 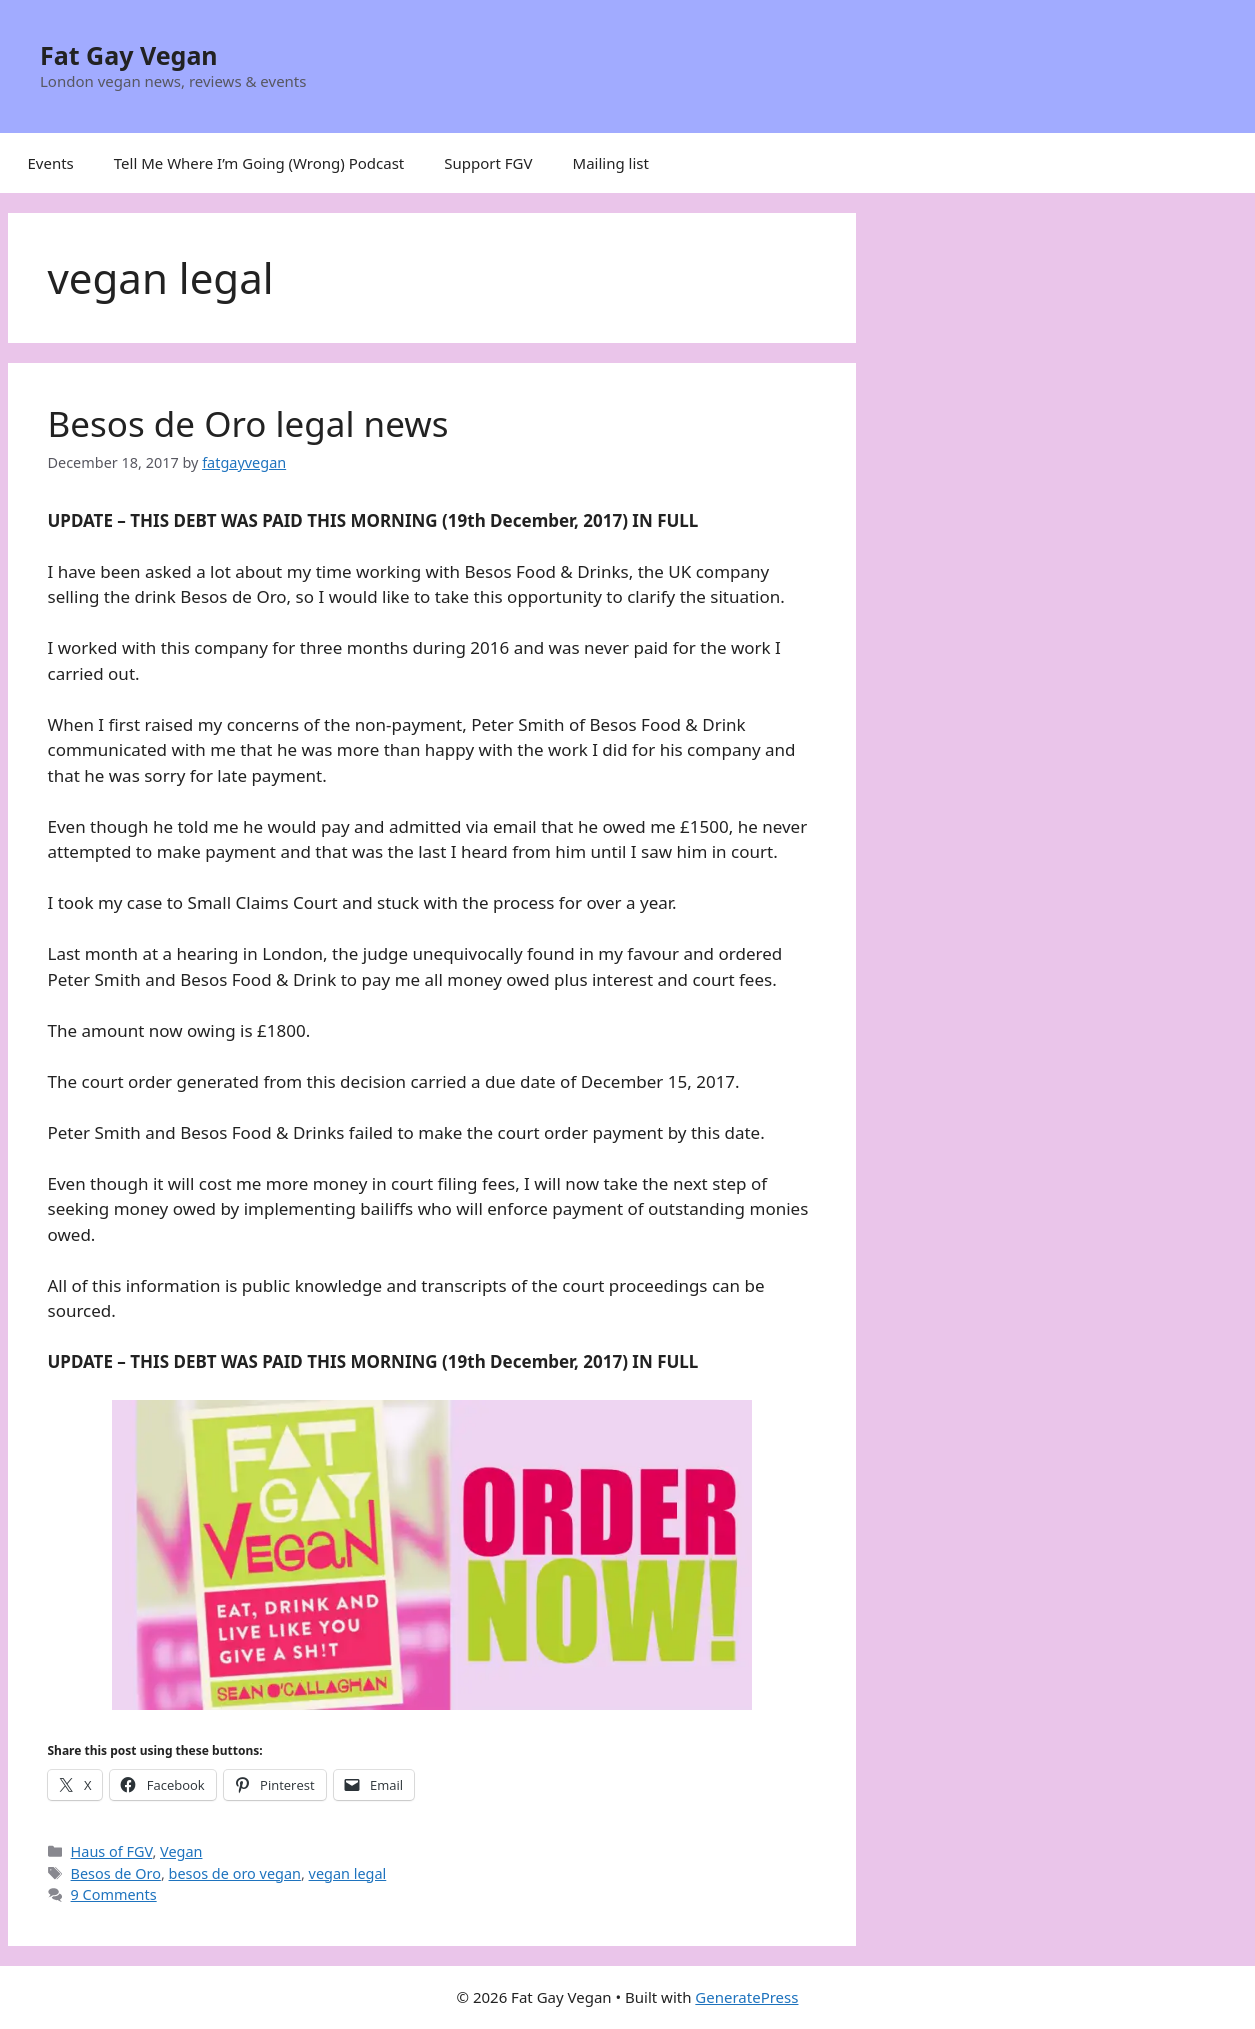 I want to click on vegan legal, so click(x=348, y=1873).